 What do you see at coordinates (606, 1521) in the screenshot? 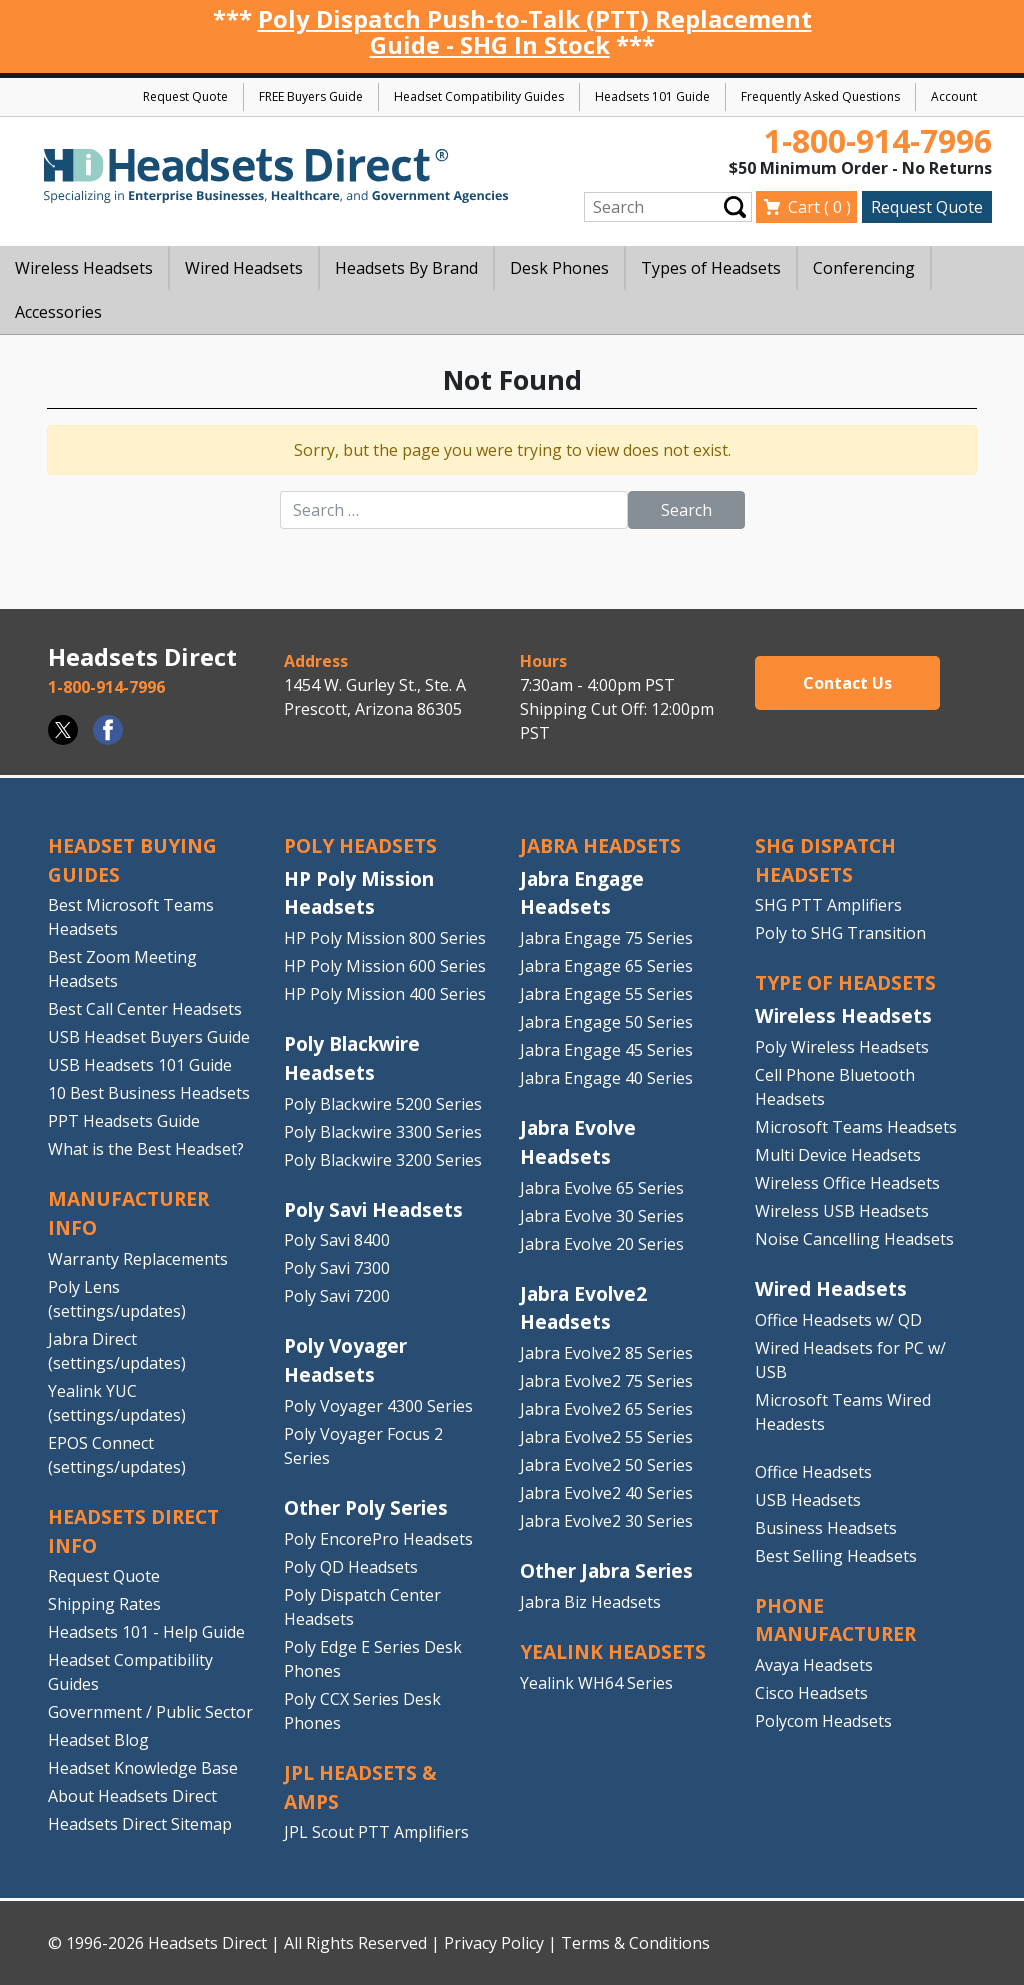
I see `Jabra Evolve2 30 Series` at bounding box center [606, 1521].